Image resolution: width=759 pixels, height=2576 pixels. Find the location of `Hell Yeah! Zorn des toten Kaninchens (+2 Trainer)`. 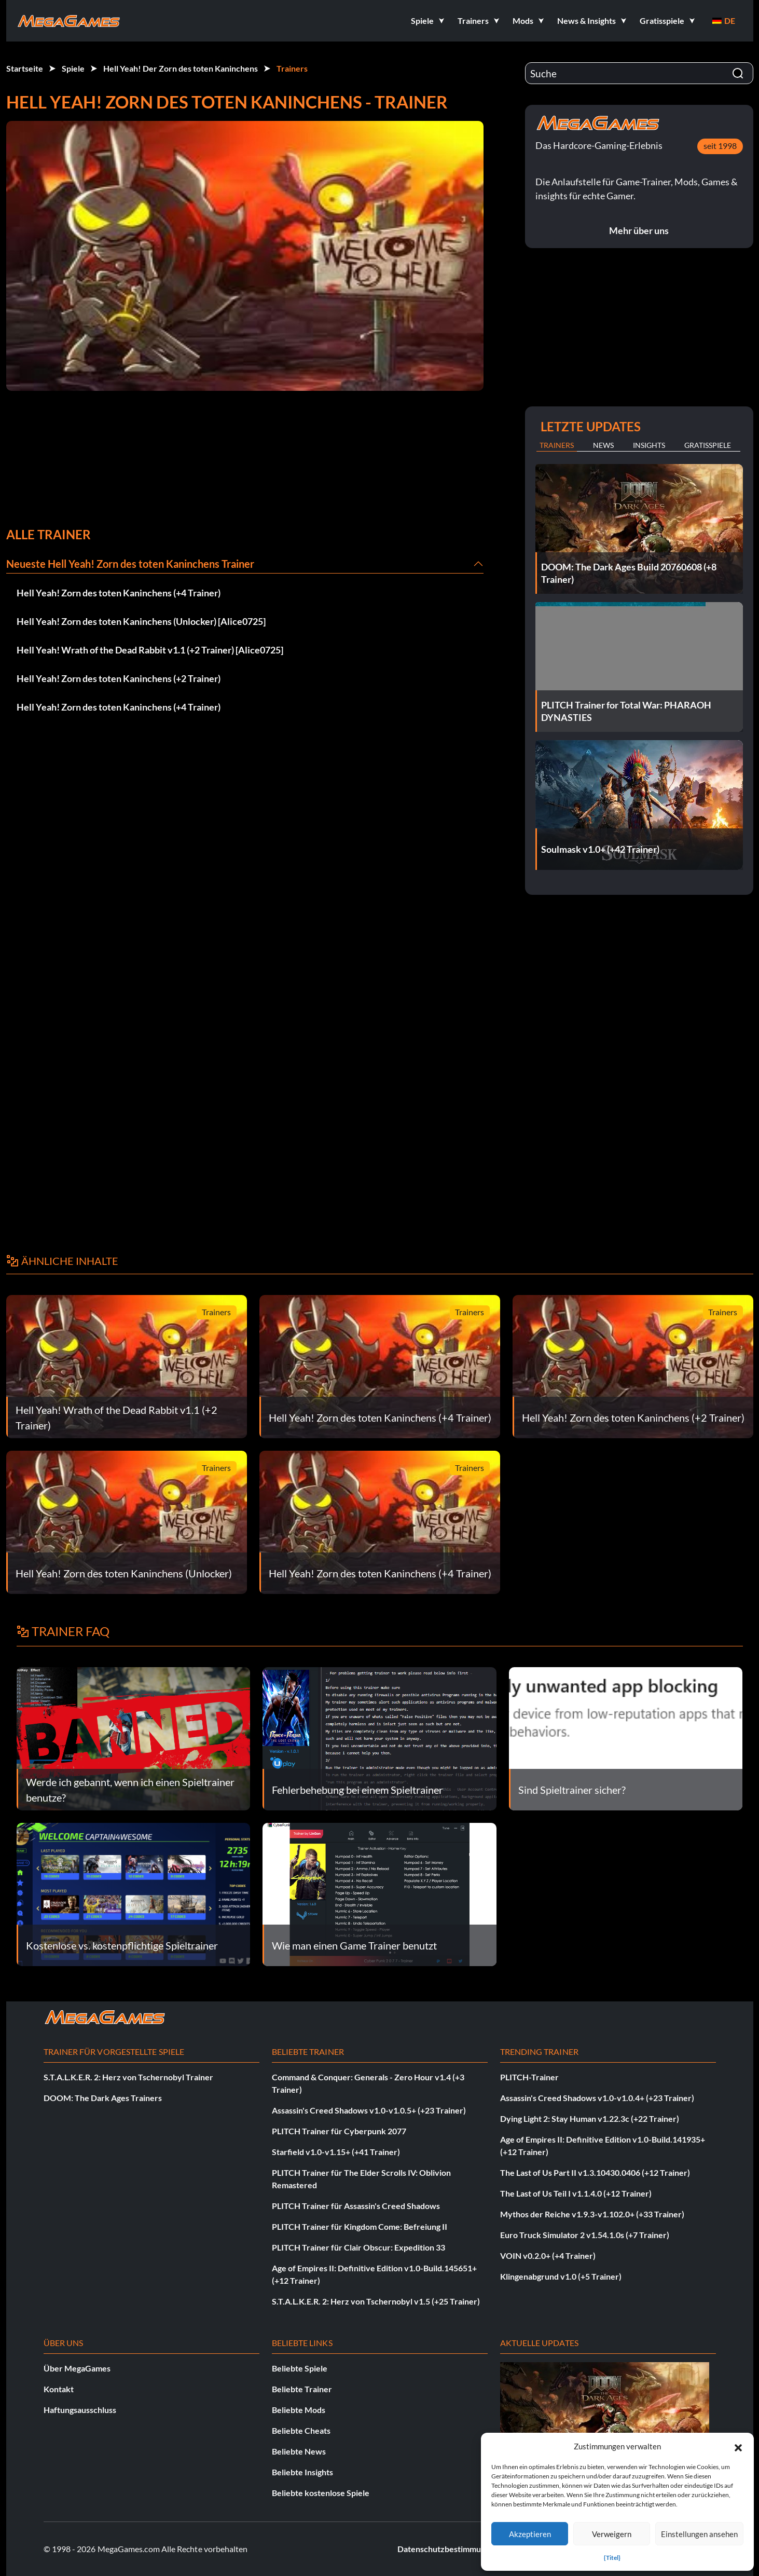

Hell Yeah! Zorn des toten Kaninchens (+2 Trainer) is located at coordinates (118, 678).